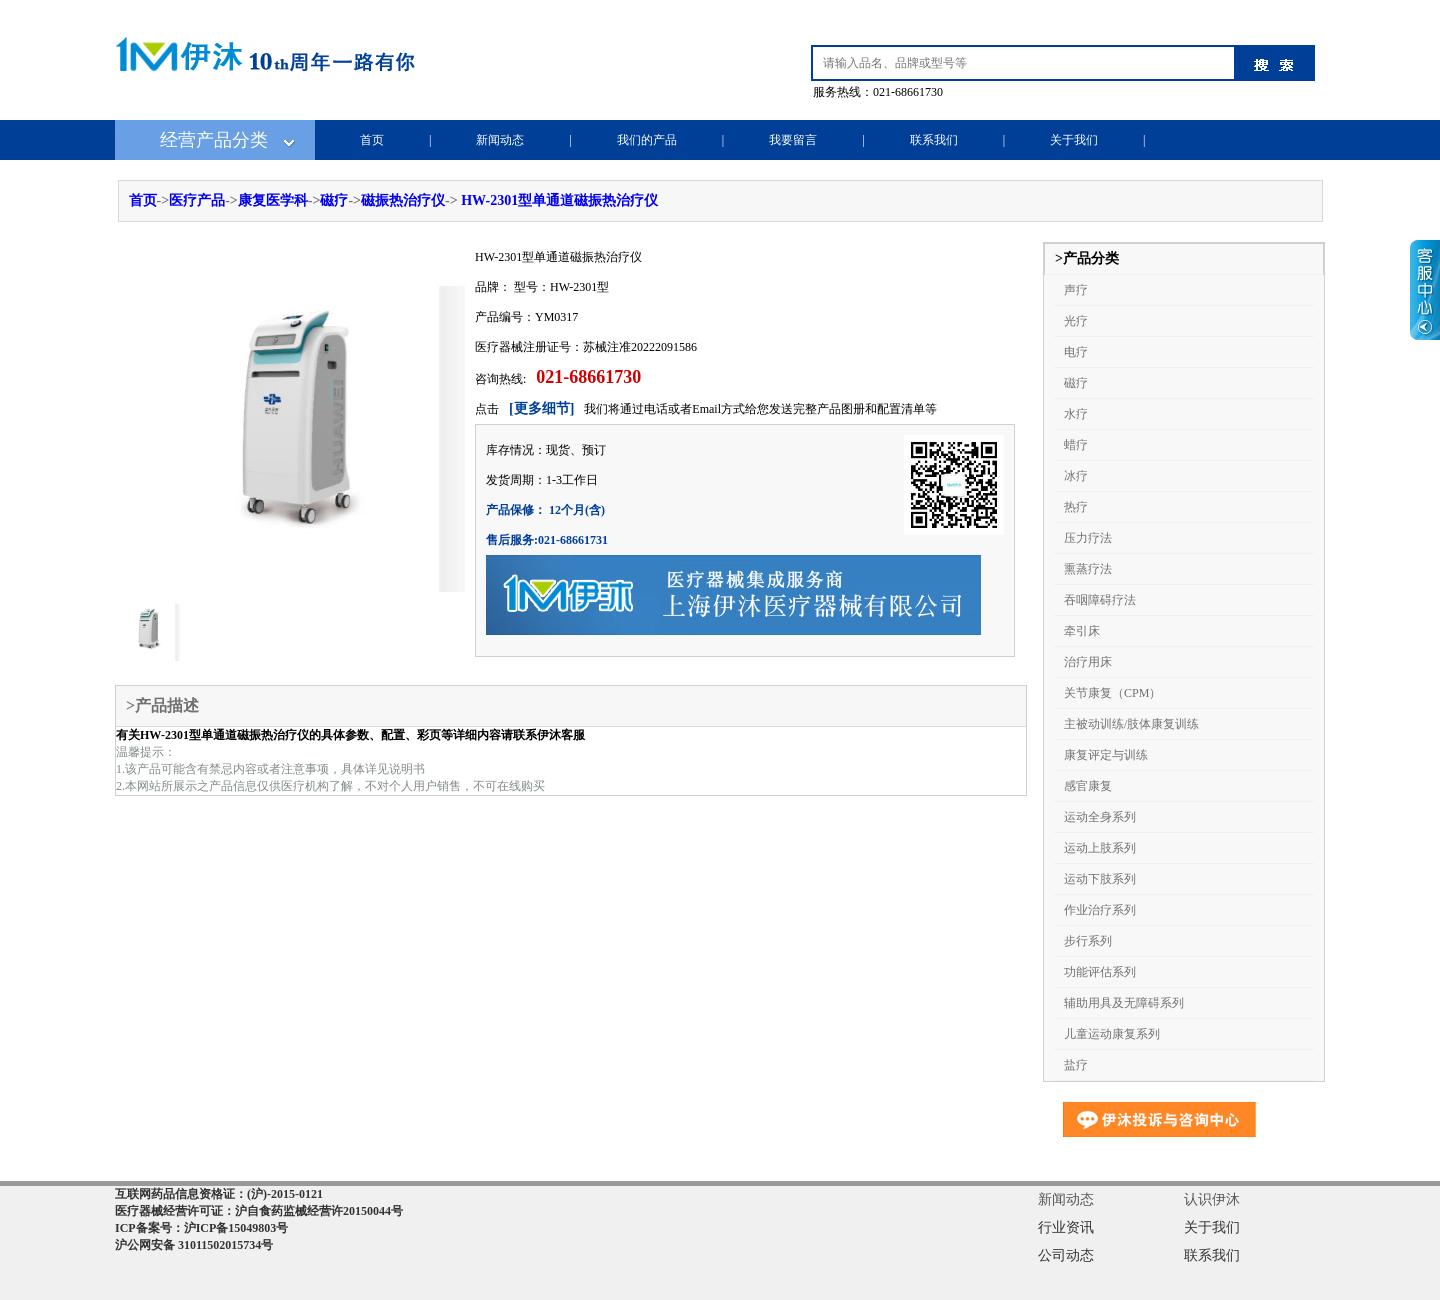 This screenshot has width=1440, height=1300. What do you see at coordinates (1112, 1034) in the screenshot?
I see `儿童运动康复系列` at bounding box center [1112, 1034].